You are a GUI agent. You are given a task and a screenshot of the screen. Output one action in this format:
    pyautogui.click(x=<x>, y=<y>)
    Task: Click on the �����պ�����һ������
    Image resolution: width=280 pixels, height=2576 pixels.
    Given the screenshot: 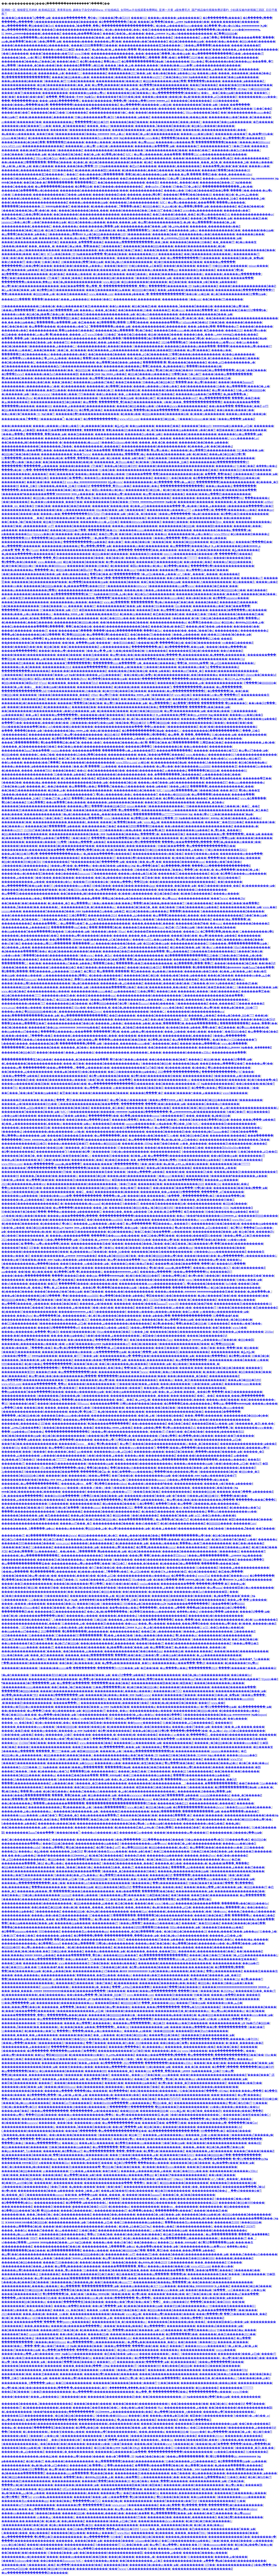 What is the action you would take?
    pyautogui.click(x=67, y=1439)
    